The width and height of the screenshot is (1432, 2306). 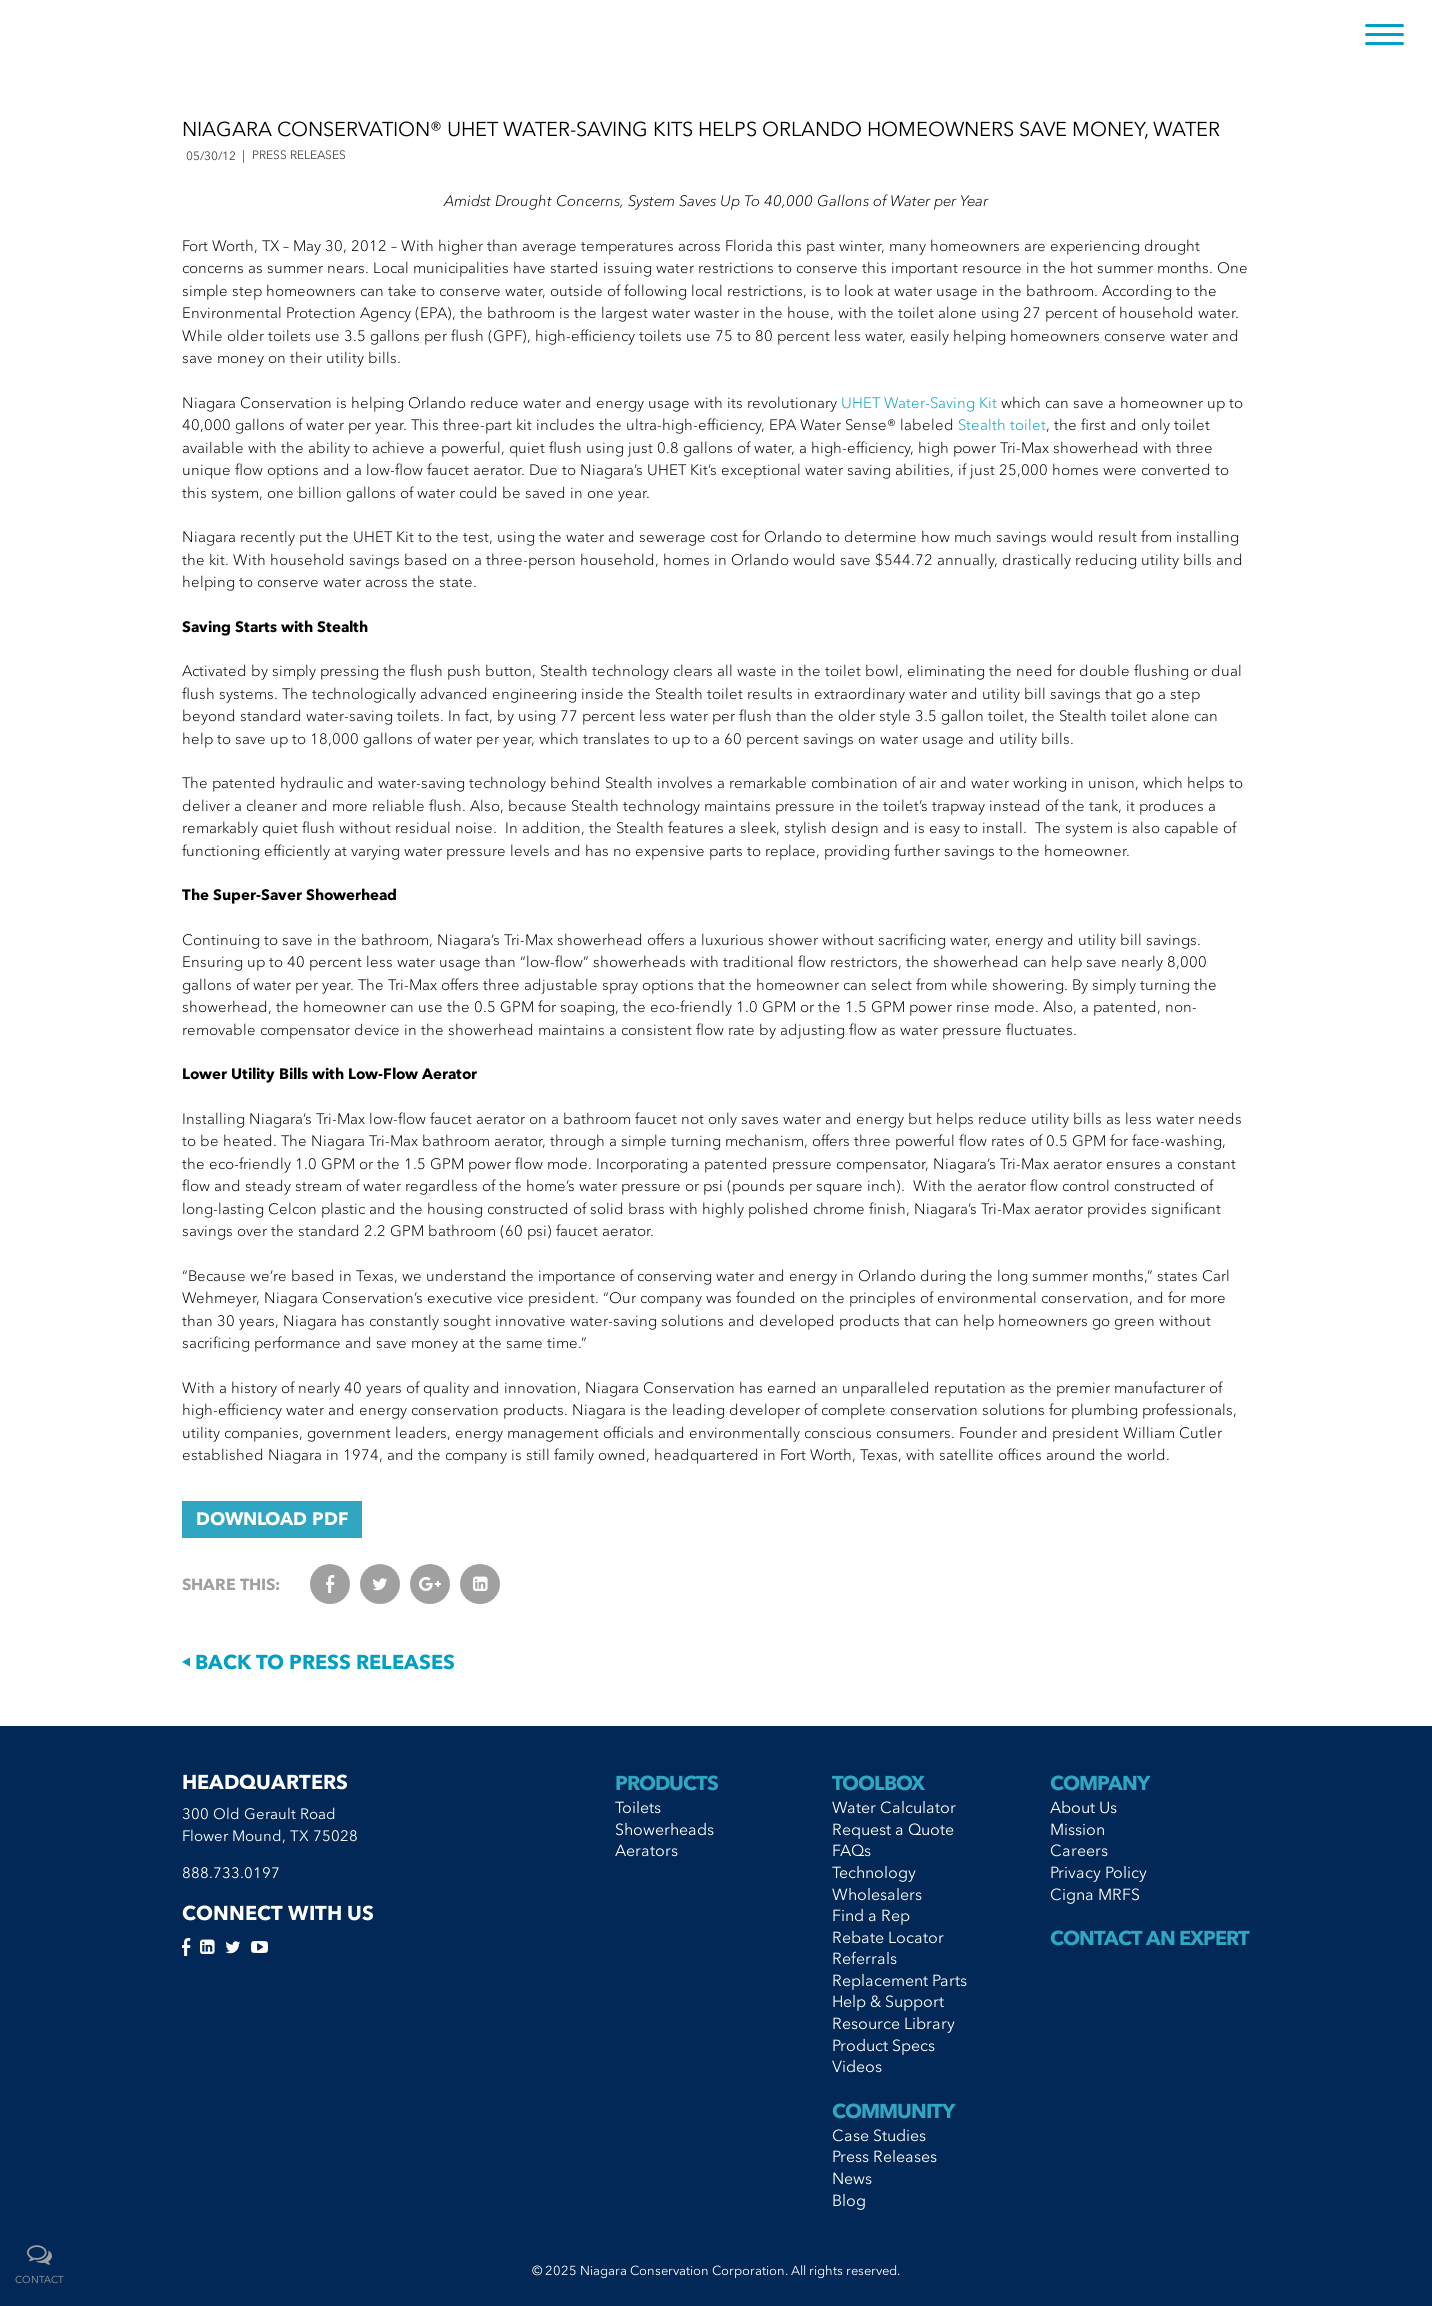 What do you see at coordinates (1095, 1894) in the screenshot?
I see `Cigna MRFS` at bounding box center [1095, 1894].